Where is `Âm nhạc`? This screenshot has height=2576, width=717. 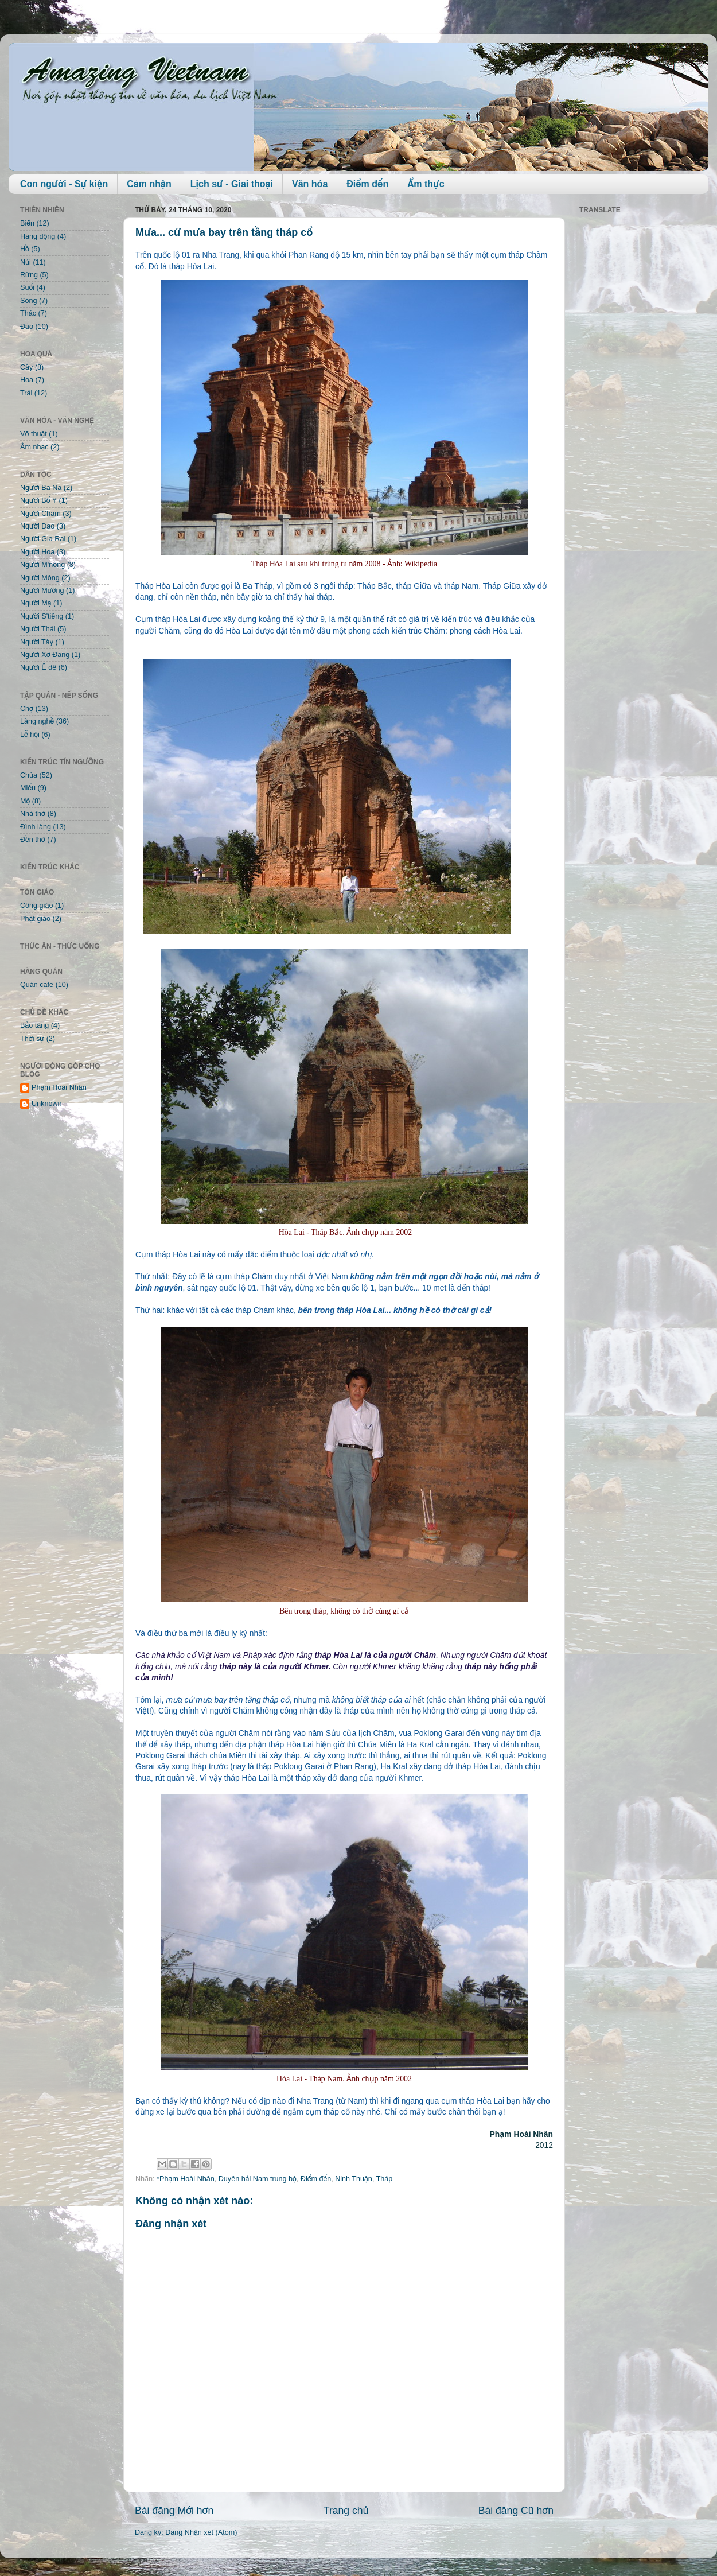 Âm nhạc is located at coordinates (34, 447).